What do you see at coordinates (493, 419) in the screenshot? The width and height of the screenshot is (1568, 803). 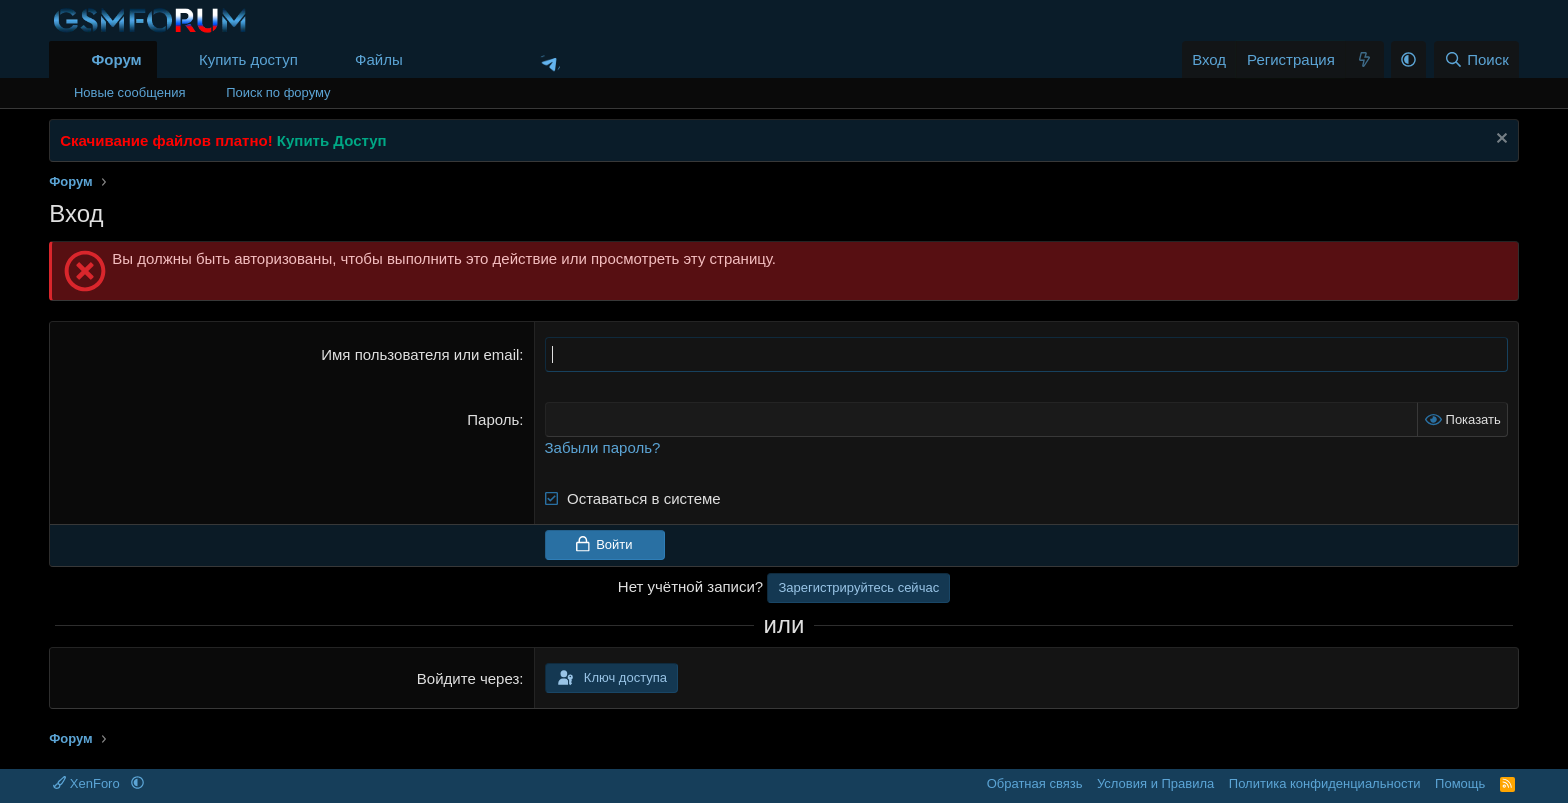 I see `Пароль` at bounding box center [493, 419].